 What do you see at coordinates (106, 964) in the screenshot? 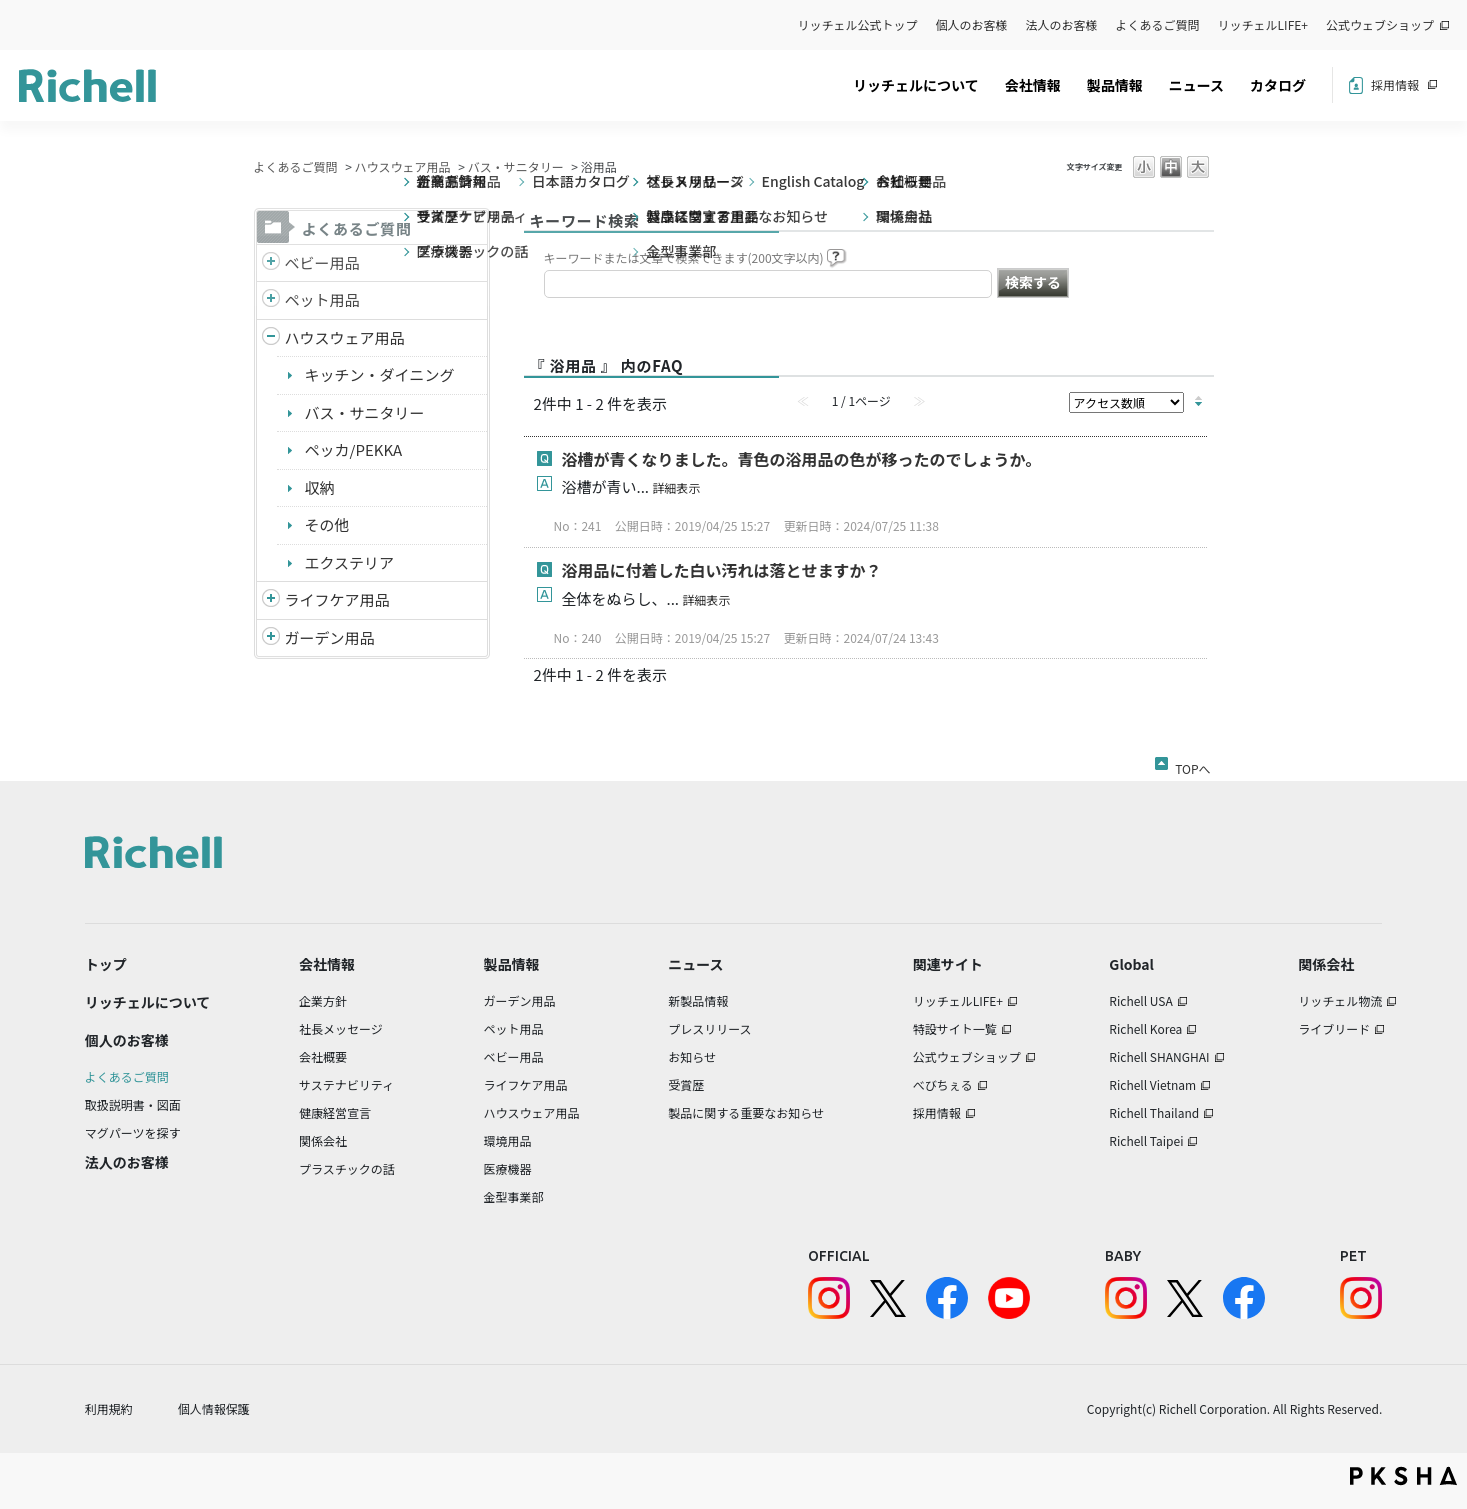
I see `トップ` at bounding box center [106, 964].